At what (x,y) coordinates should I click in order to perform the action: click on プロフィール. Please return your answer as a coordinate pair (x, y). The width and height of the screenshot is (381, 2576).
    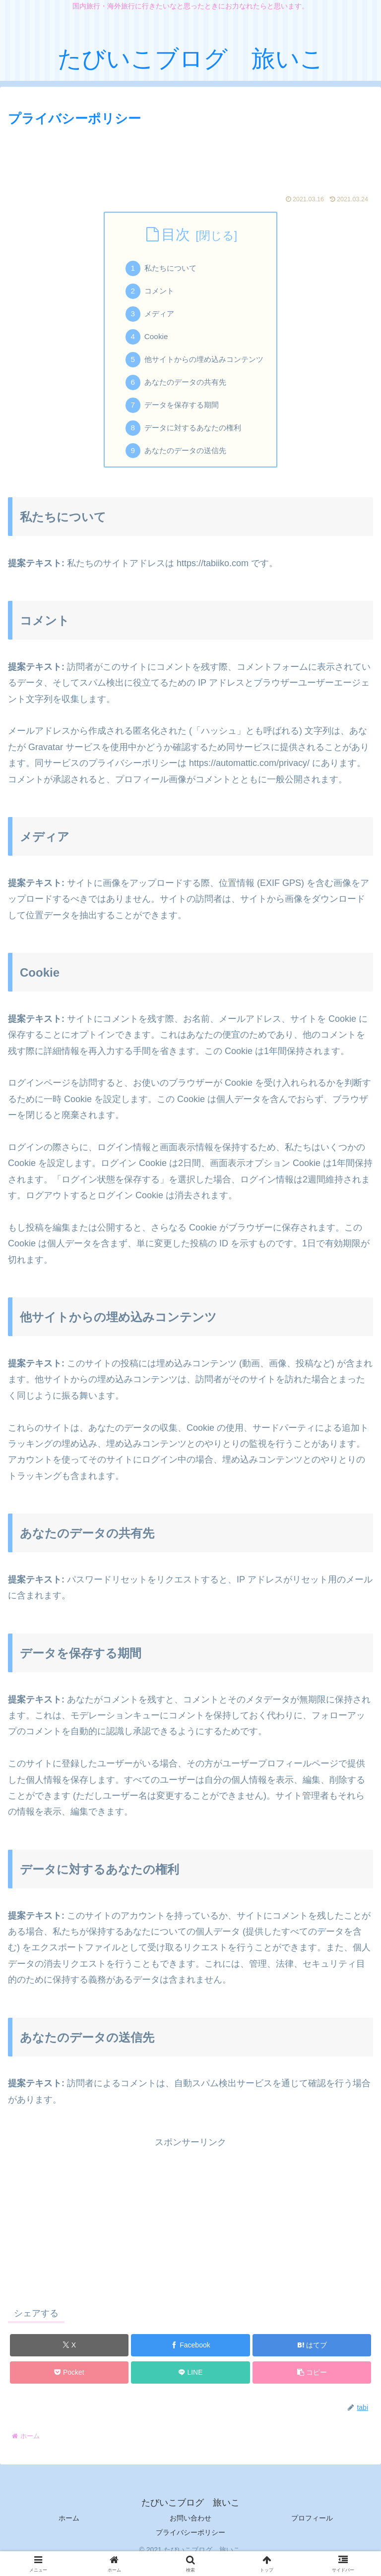
    Looking at the image, I should click on (312, 2530).